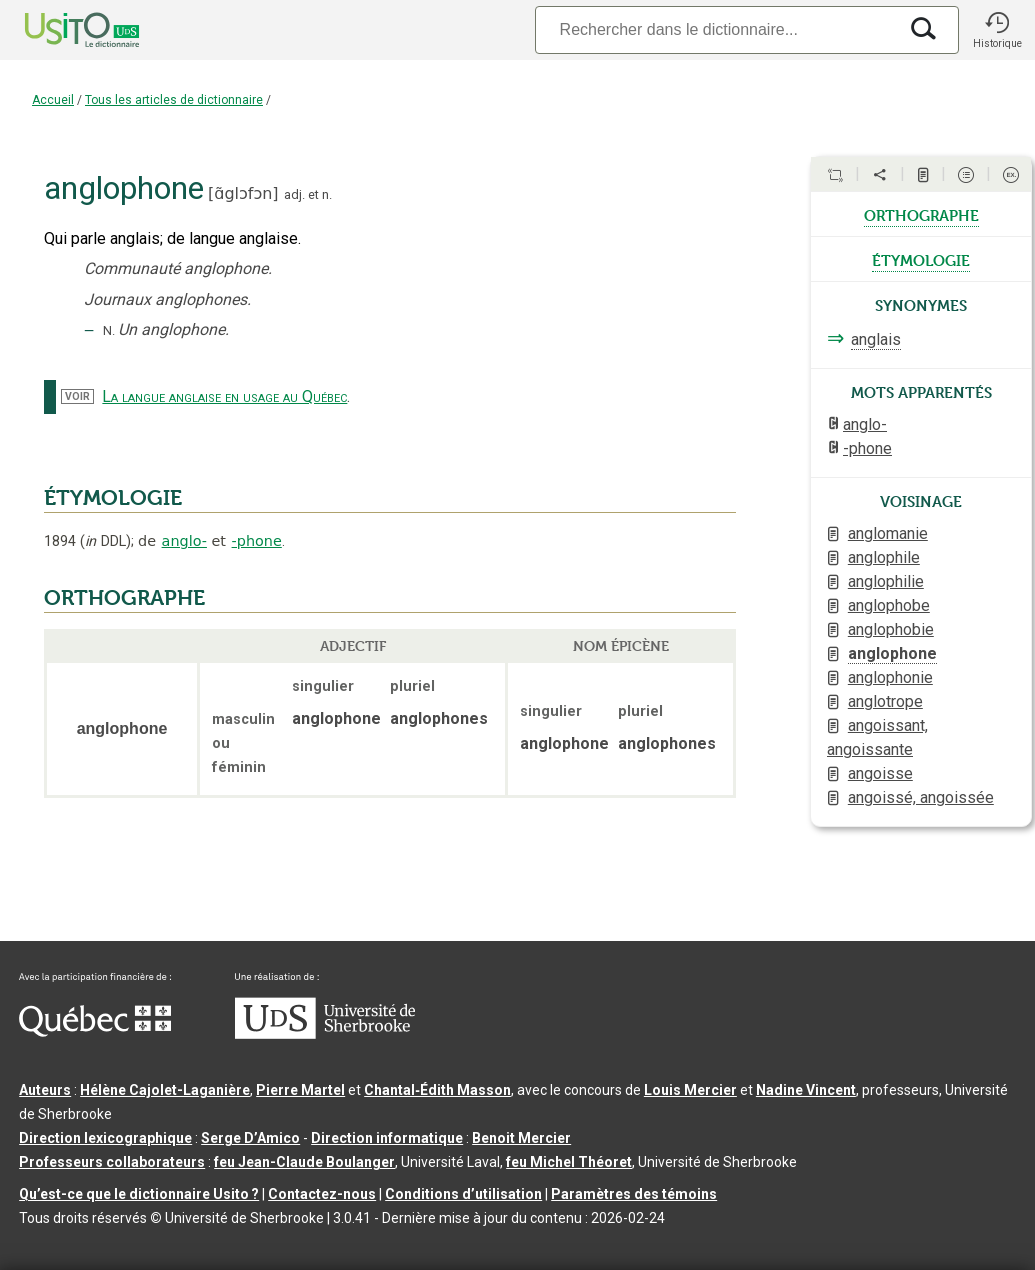 The image size is (1035, 1270). I want to click on N., so click(109, 330).